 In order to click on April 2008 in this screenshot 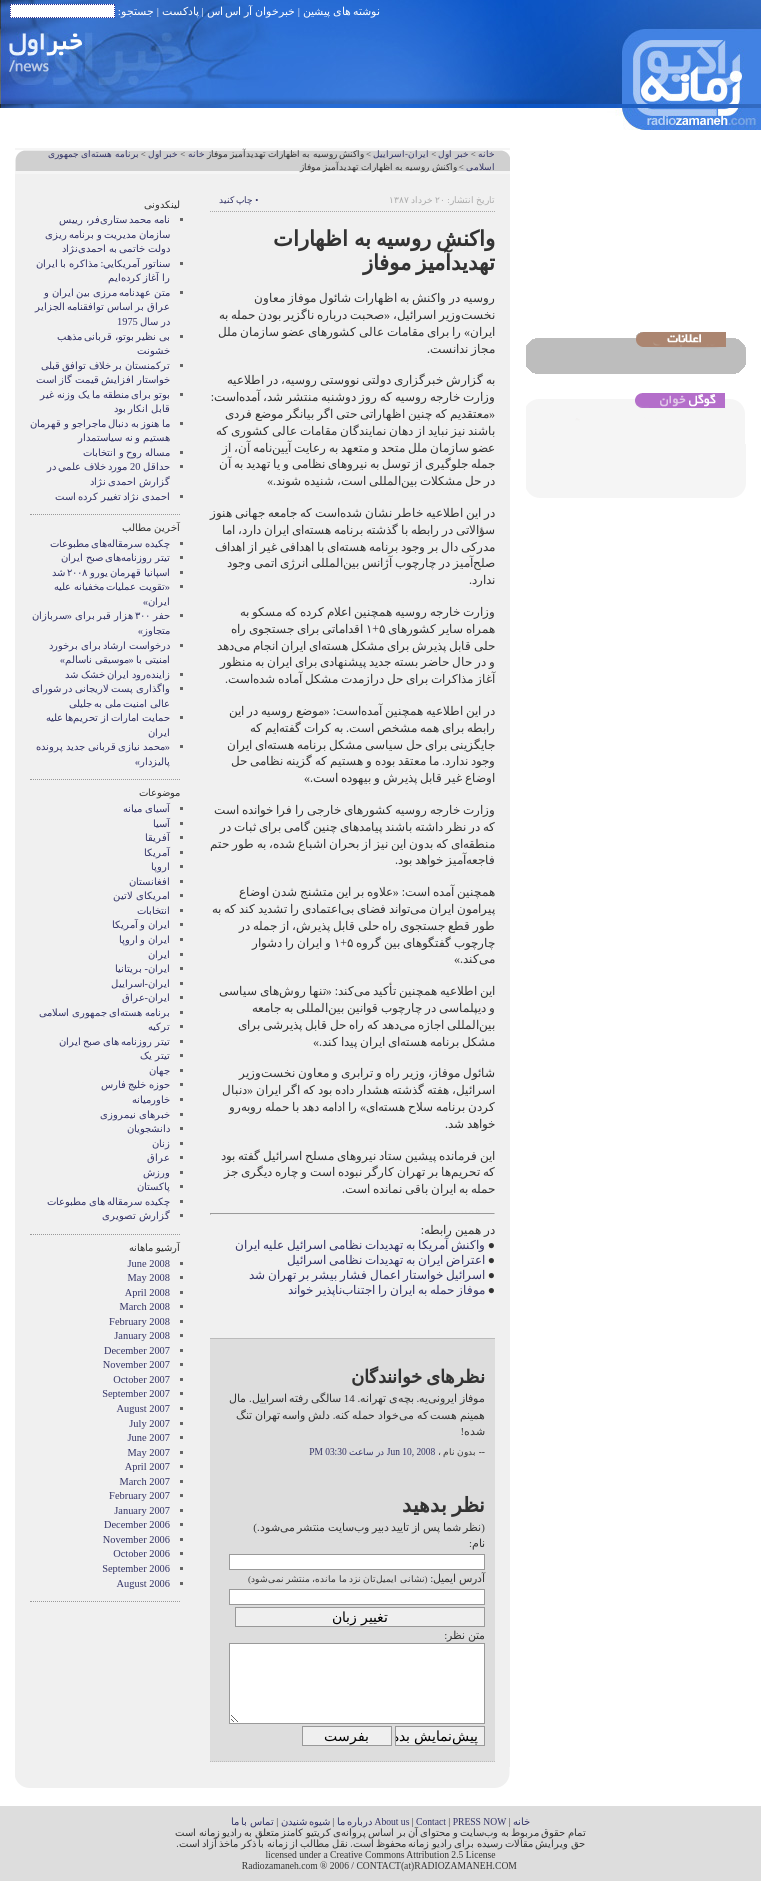, I will do `click(147, 1292)`.